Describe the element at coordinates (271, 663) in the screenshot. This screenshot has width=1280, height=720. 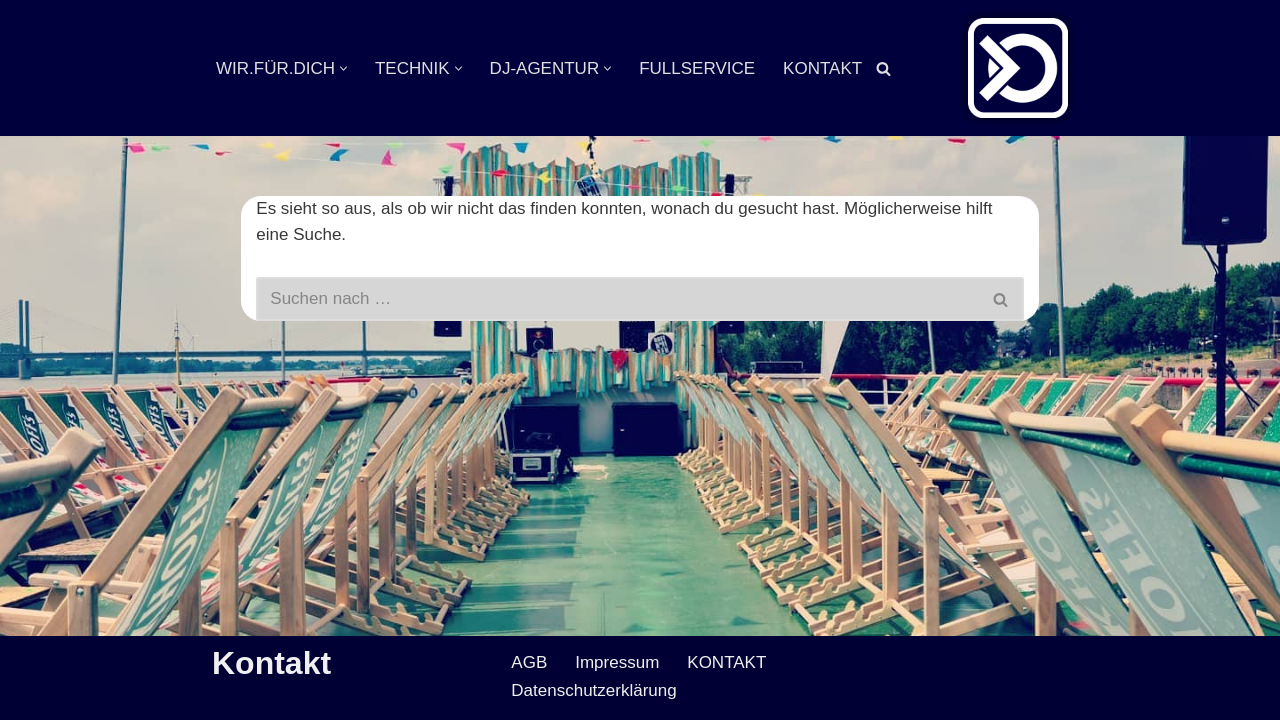
I see `Kontakt` at that location.